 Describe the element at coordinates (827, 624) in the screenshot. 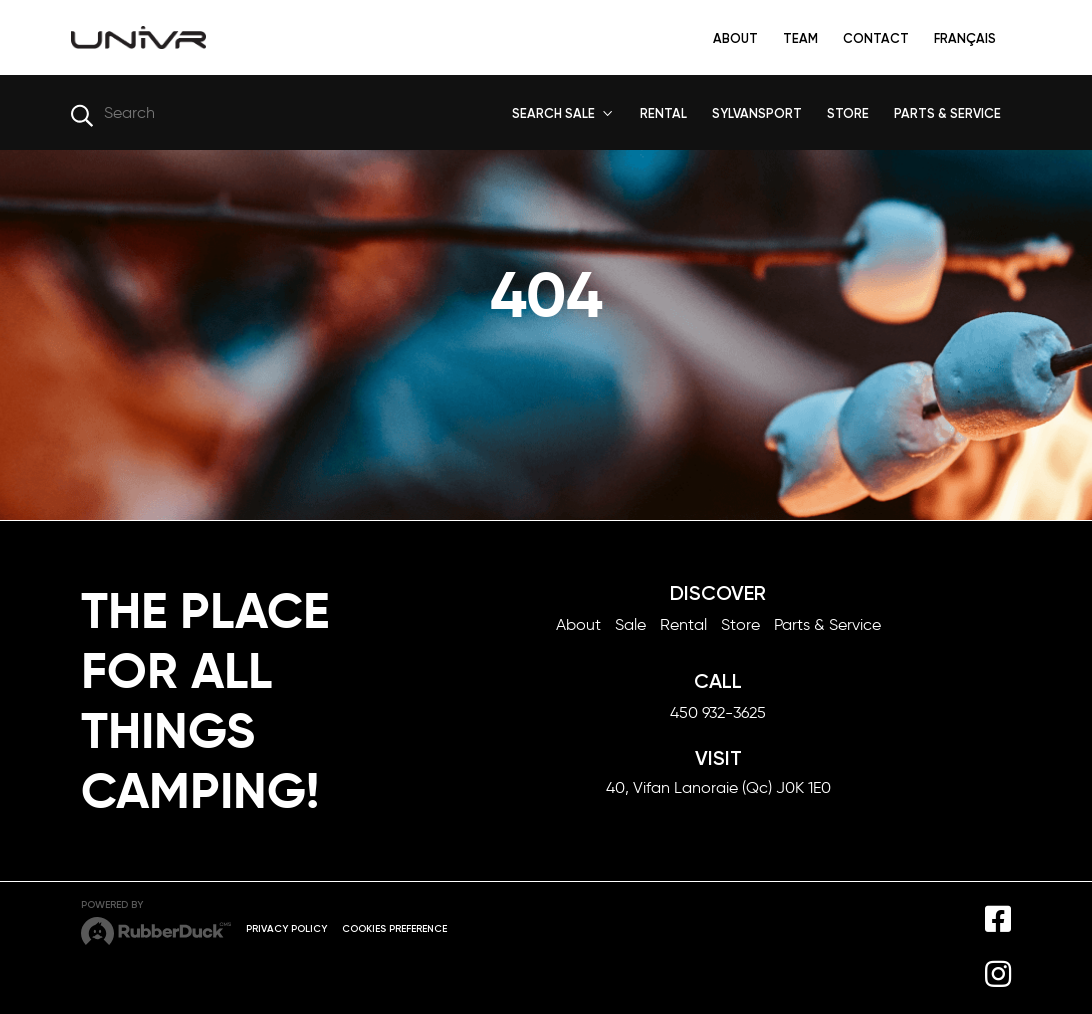

I see `Parts & Service` at that location.